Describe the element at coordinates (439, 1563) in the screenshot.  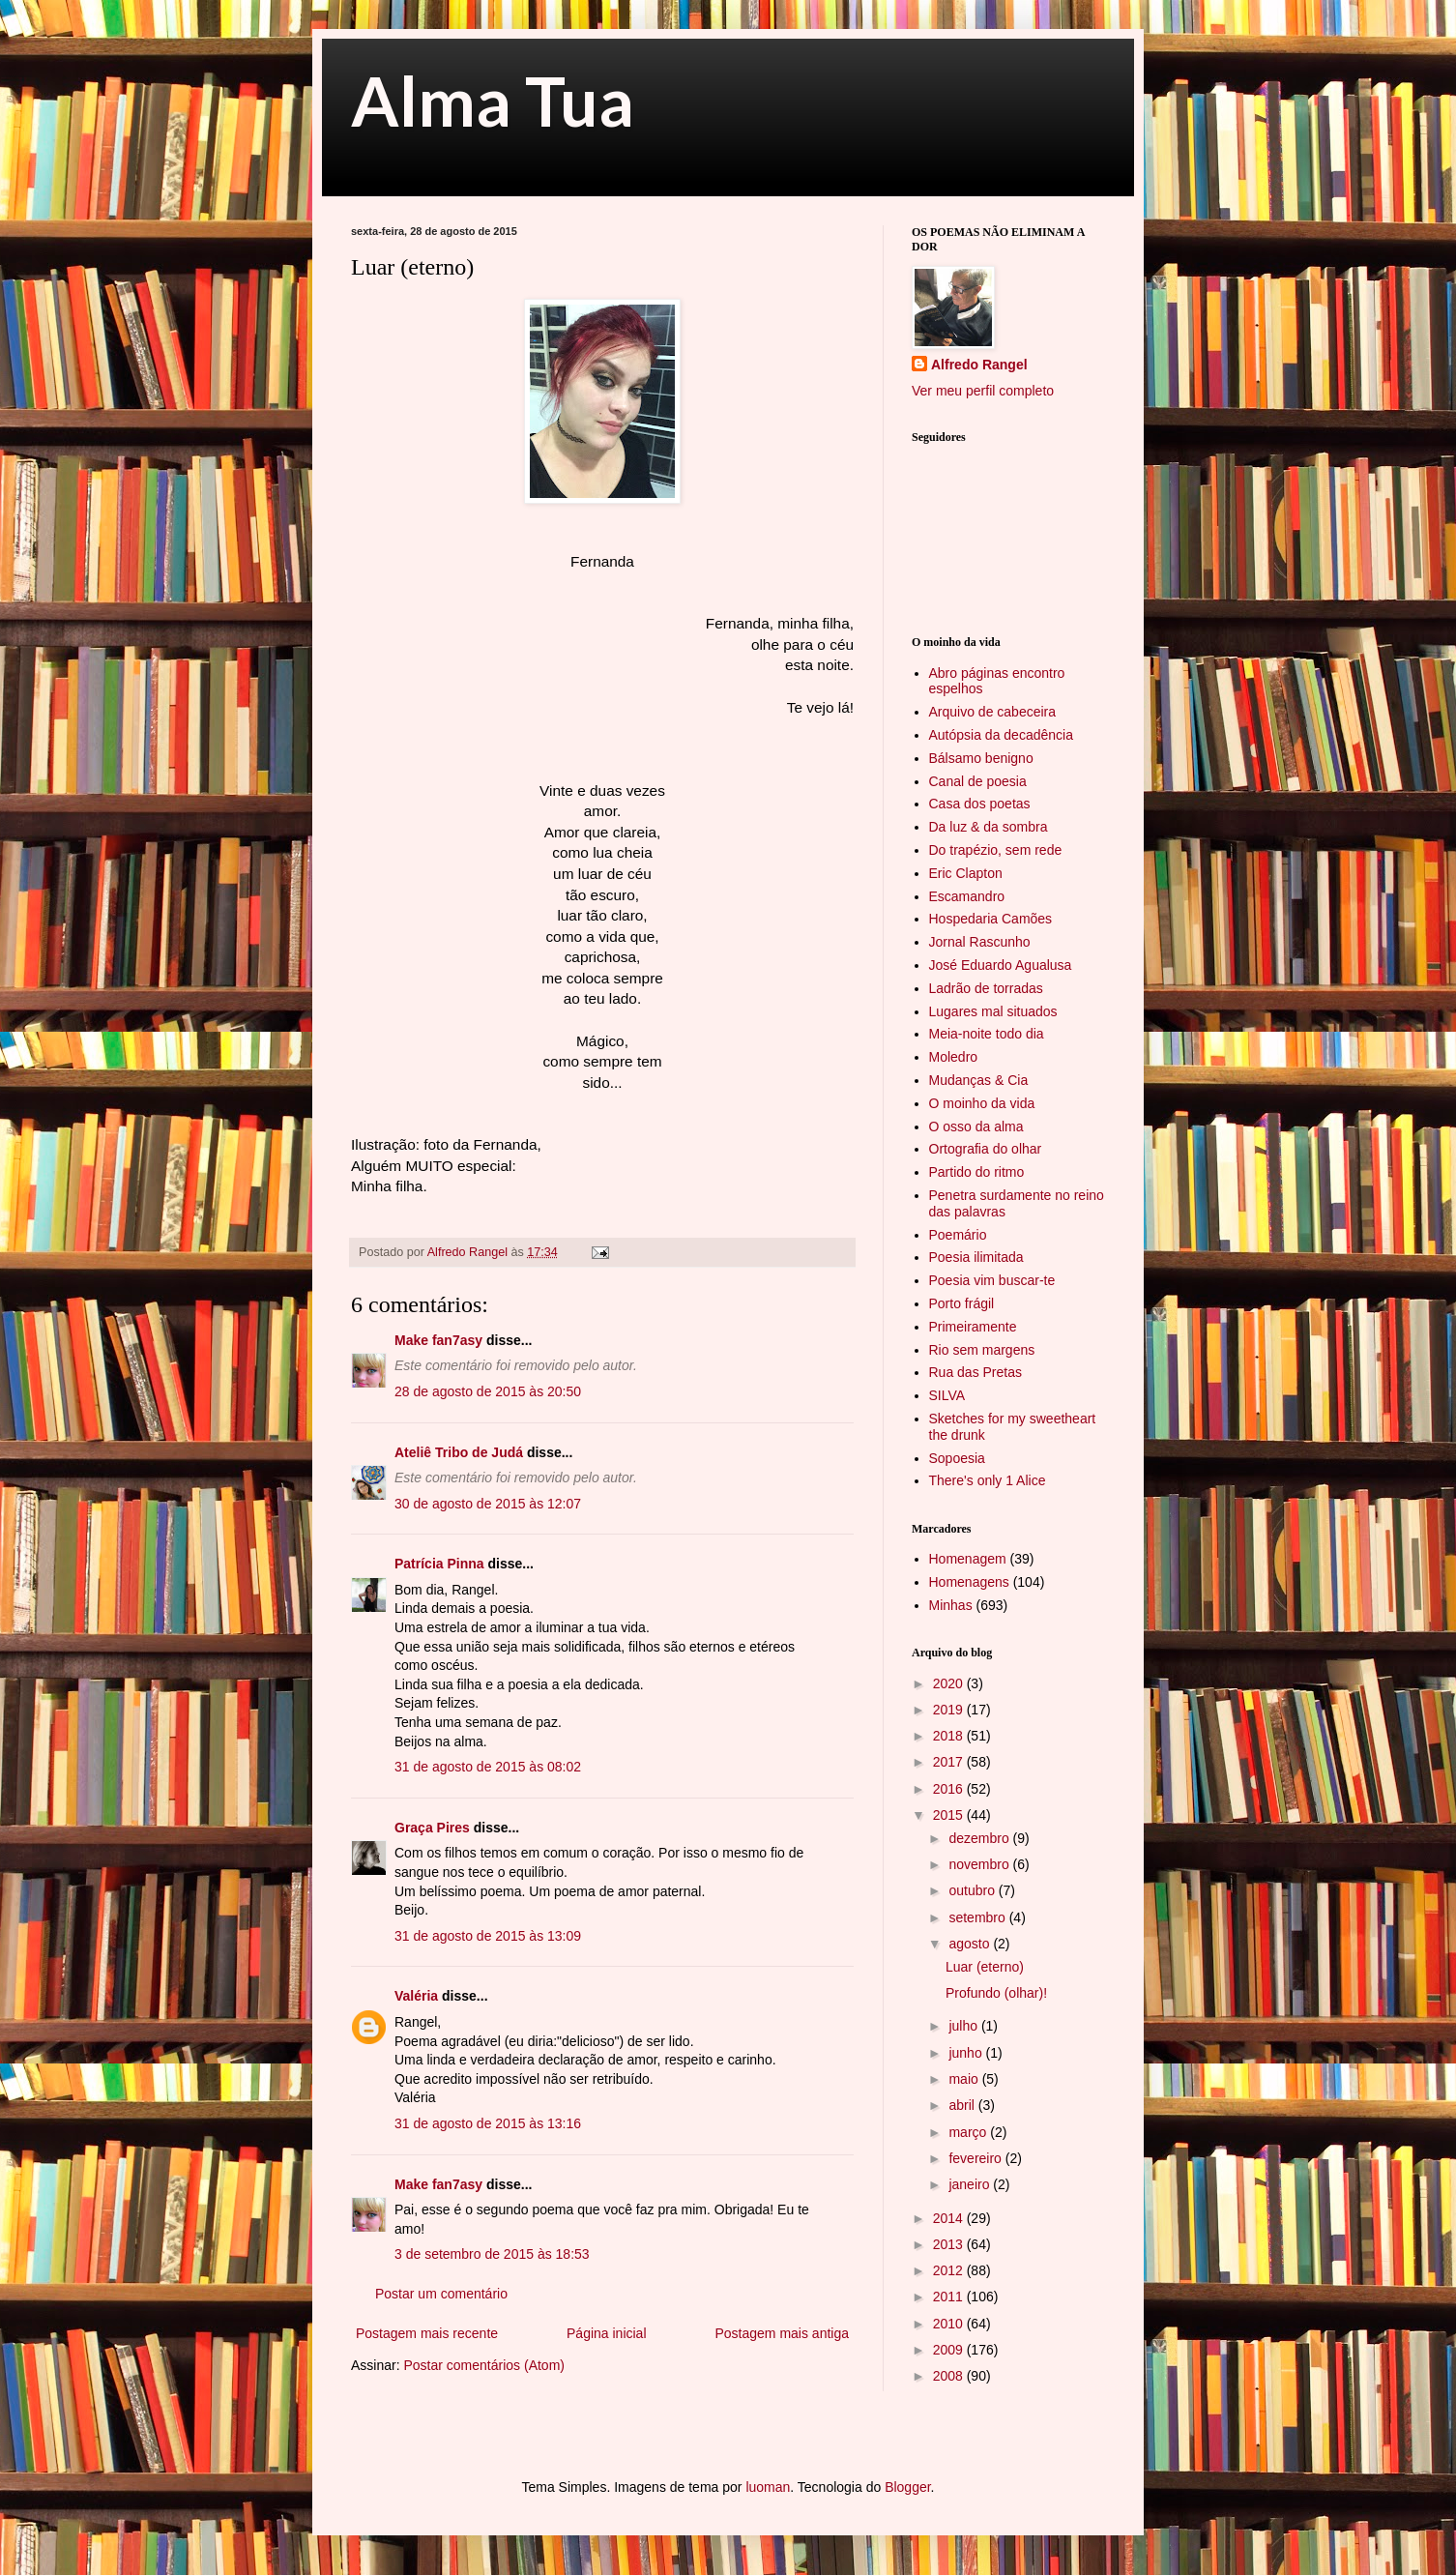
I see `Patrícia Pinna` at that location.